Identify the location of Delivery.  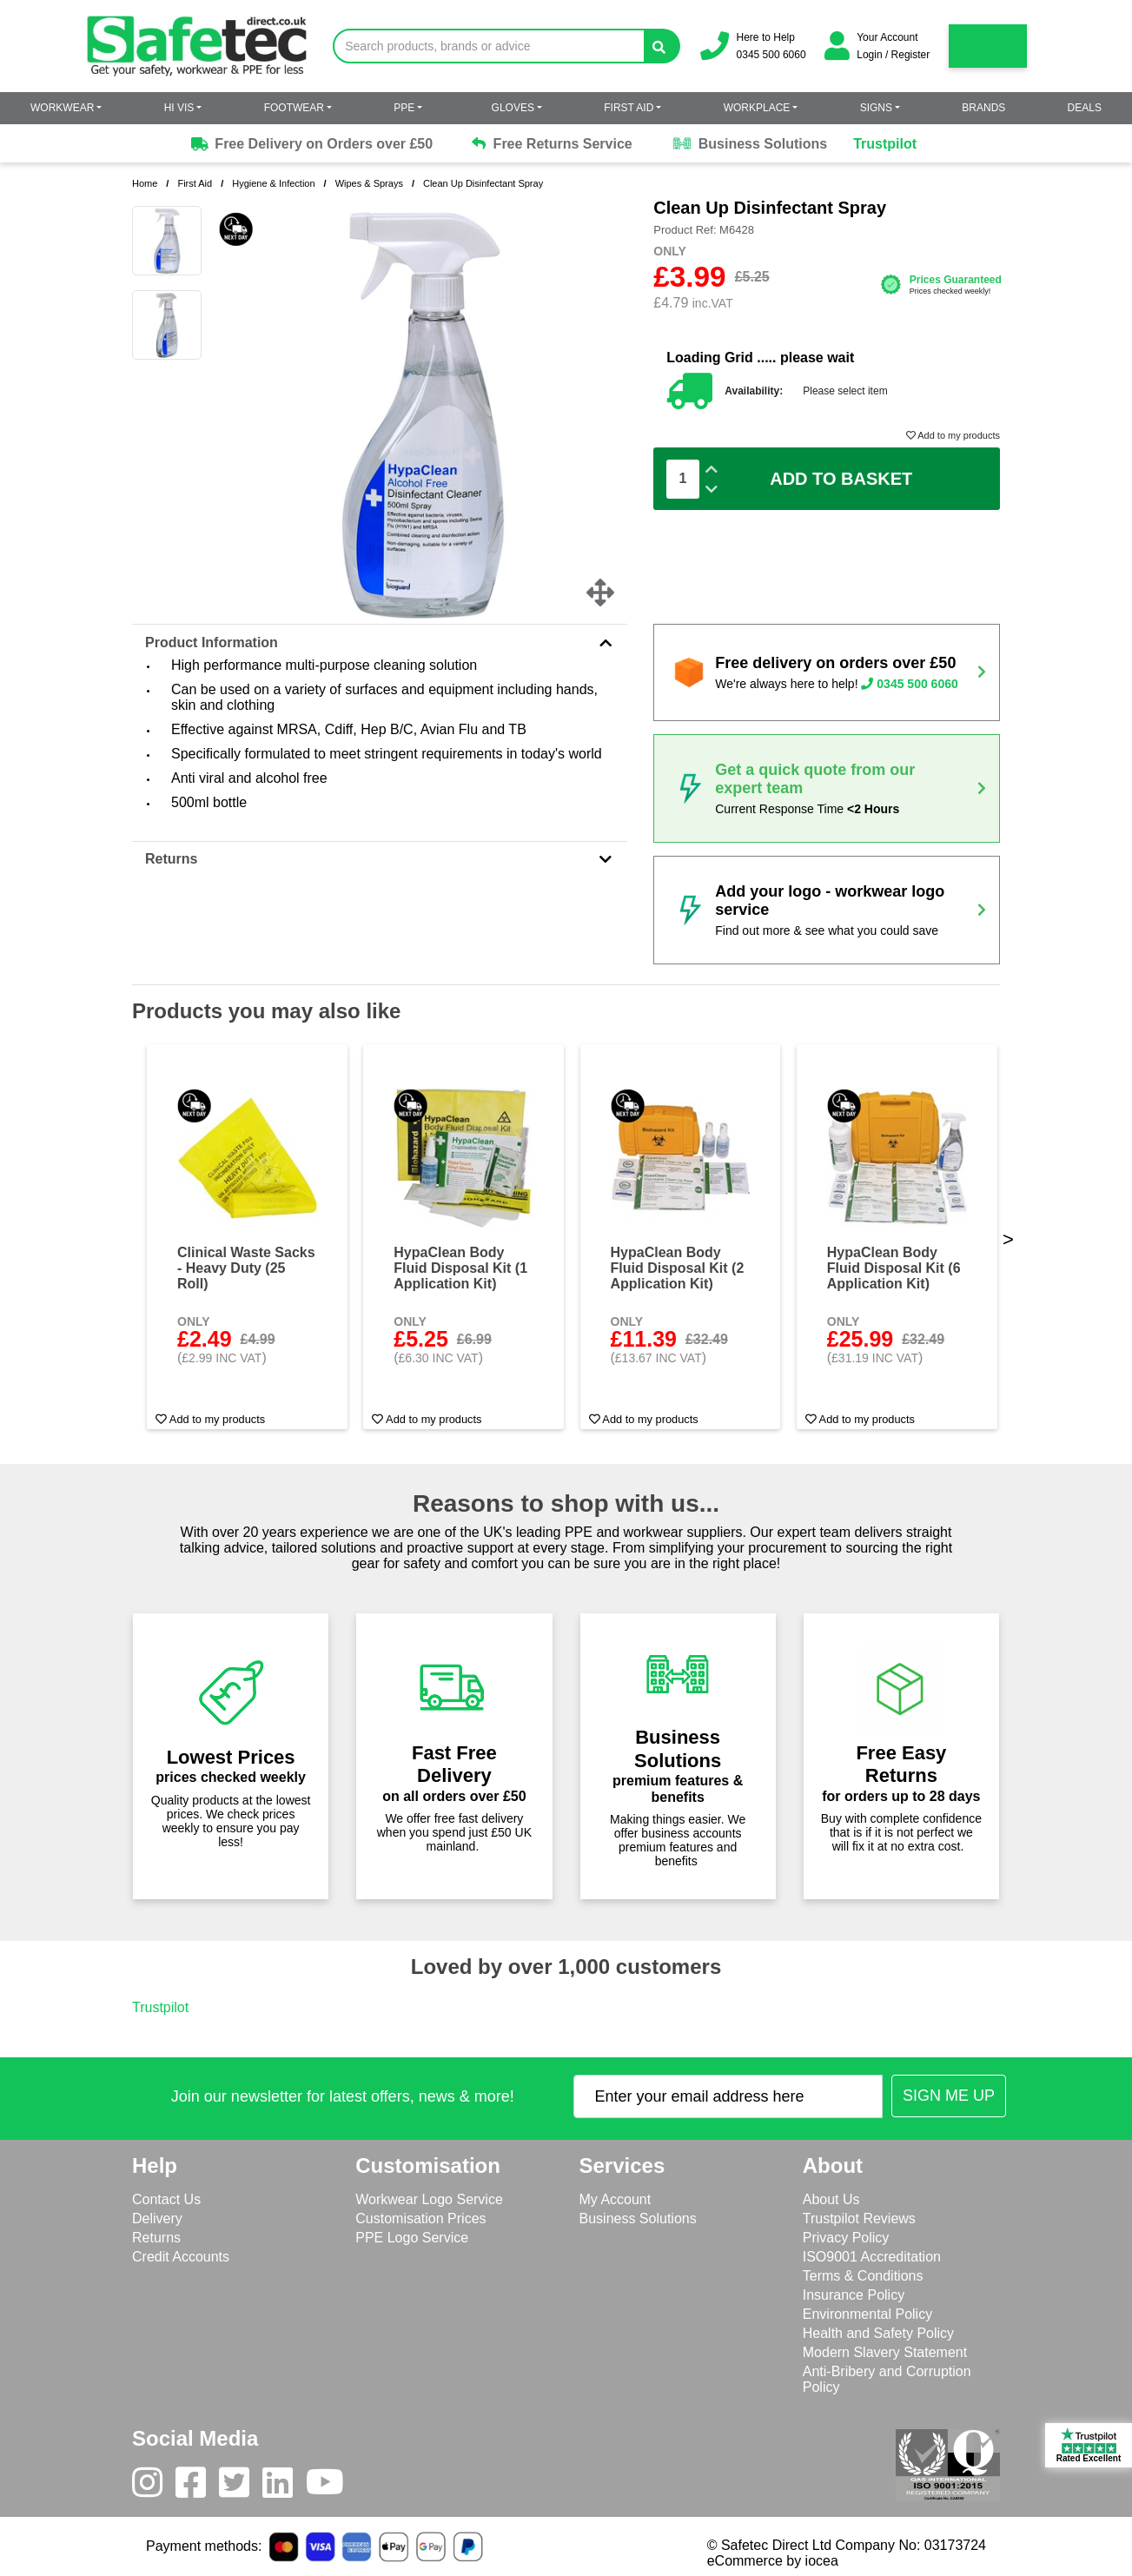
(157, 2218).